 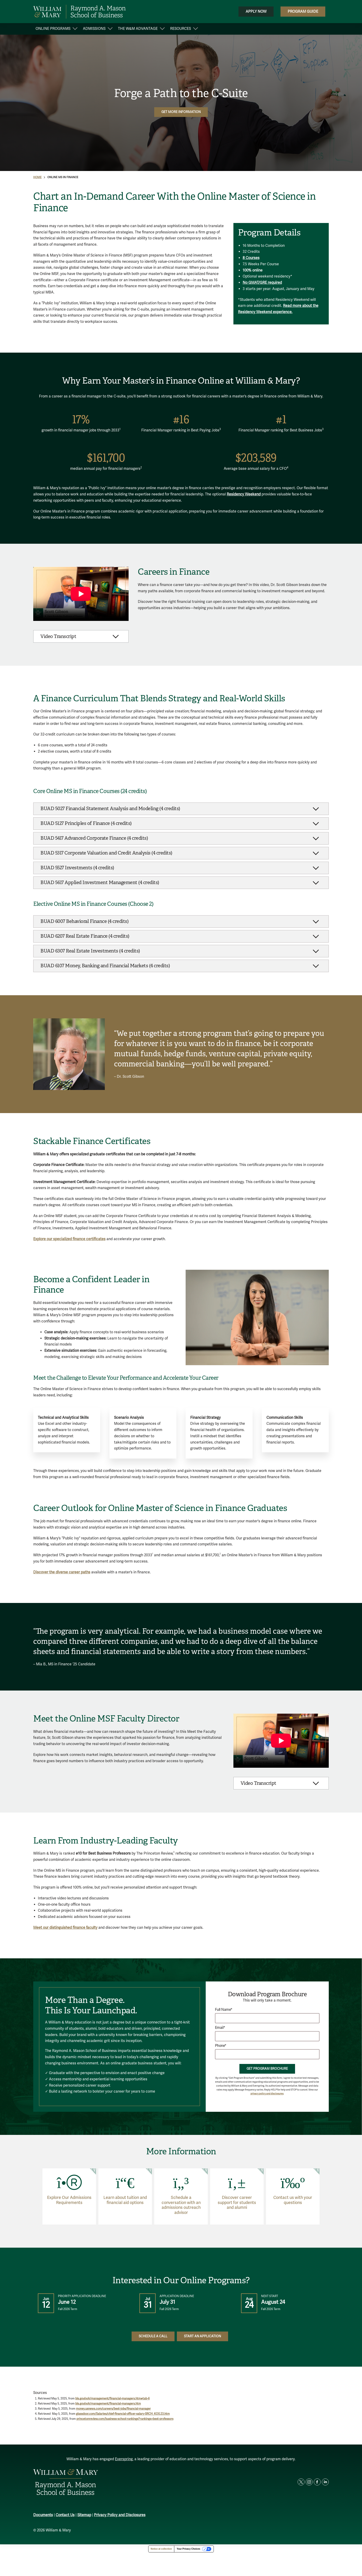 What do you see at coordinates (81, 637) in the screenshot?
I see `[button]` at bounding box center [81, 637].